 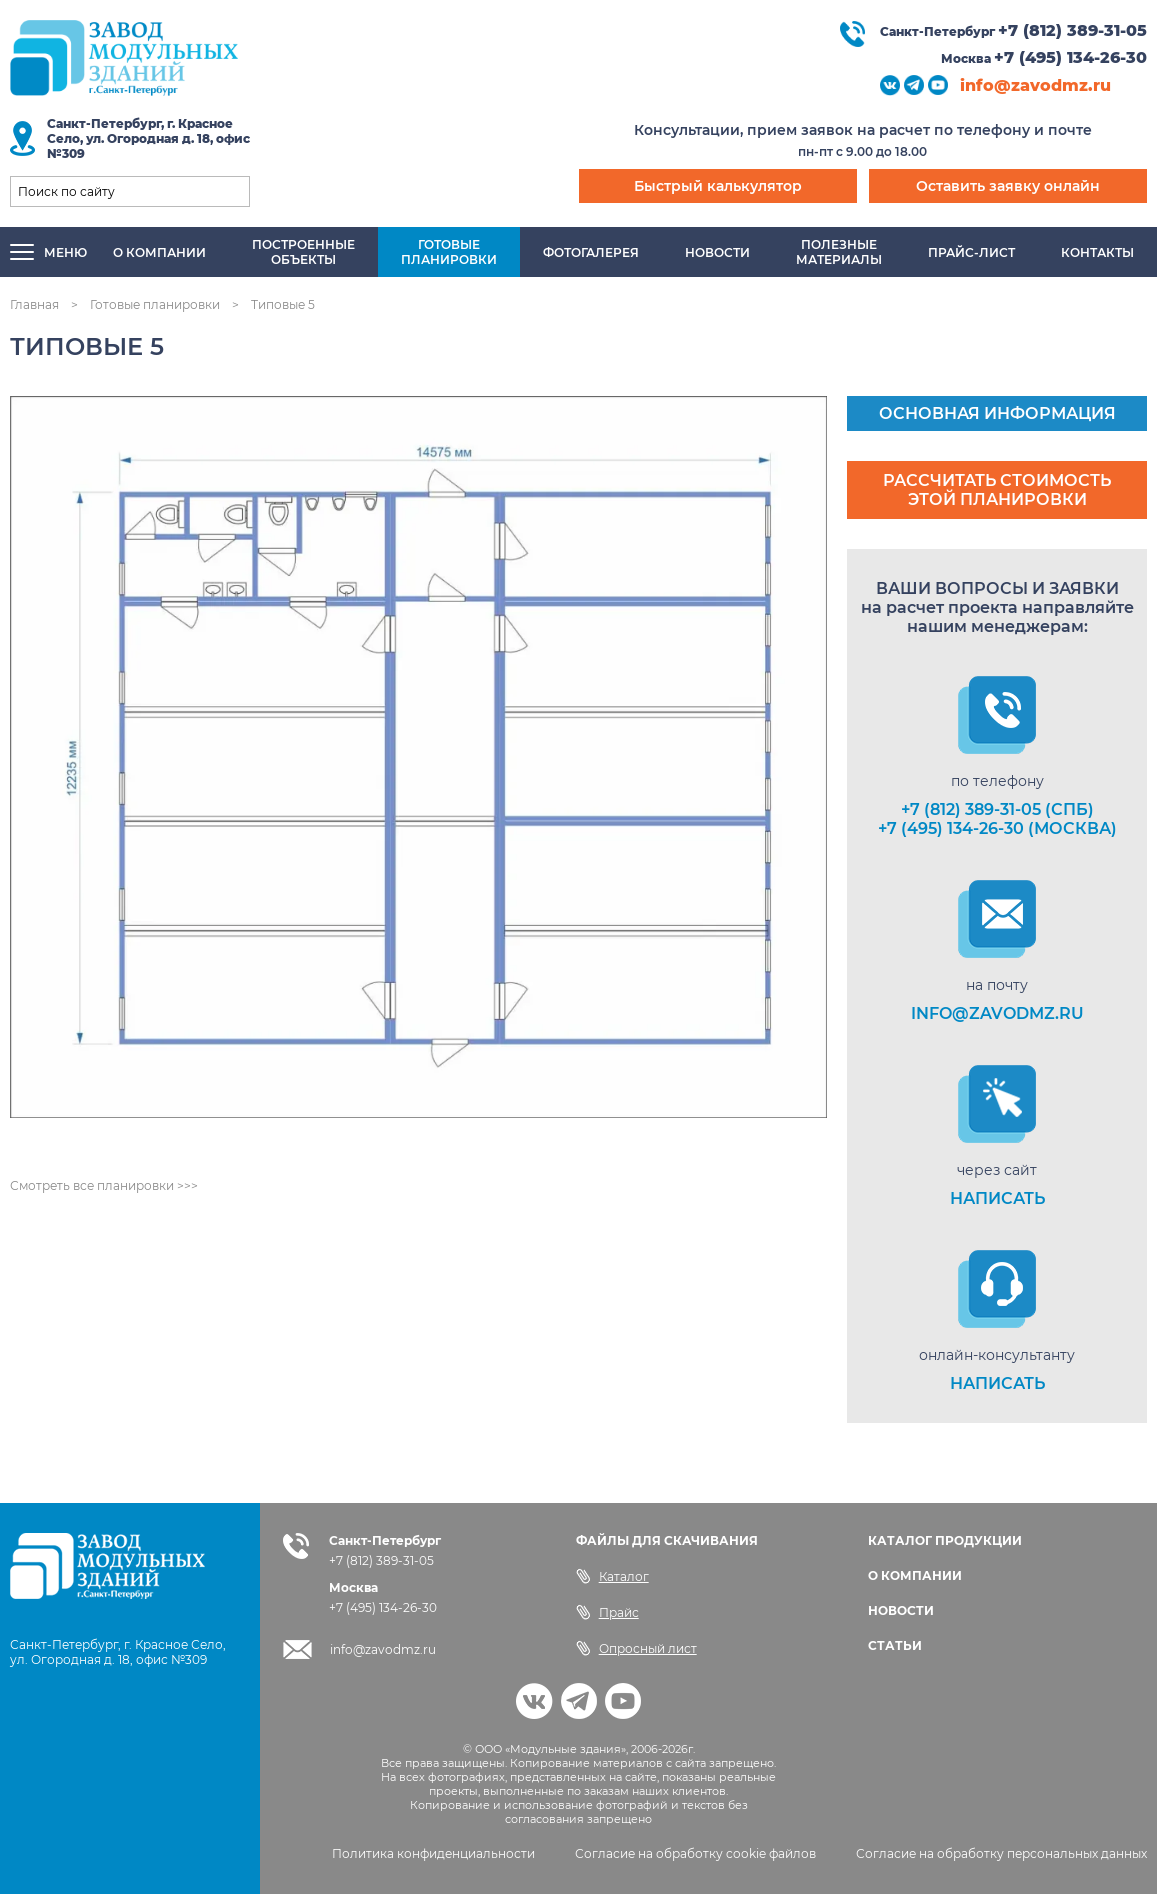 I want to click on Быстрый калькулятор, so click(x=718, y=186).